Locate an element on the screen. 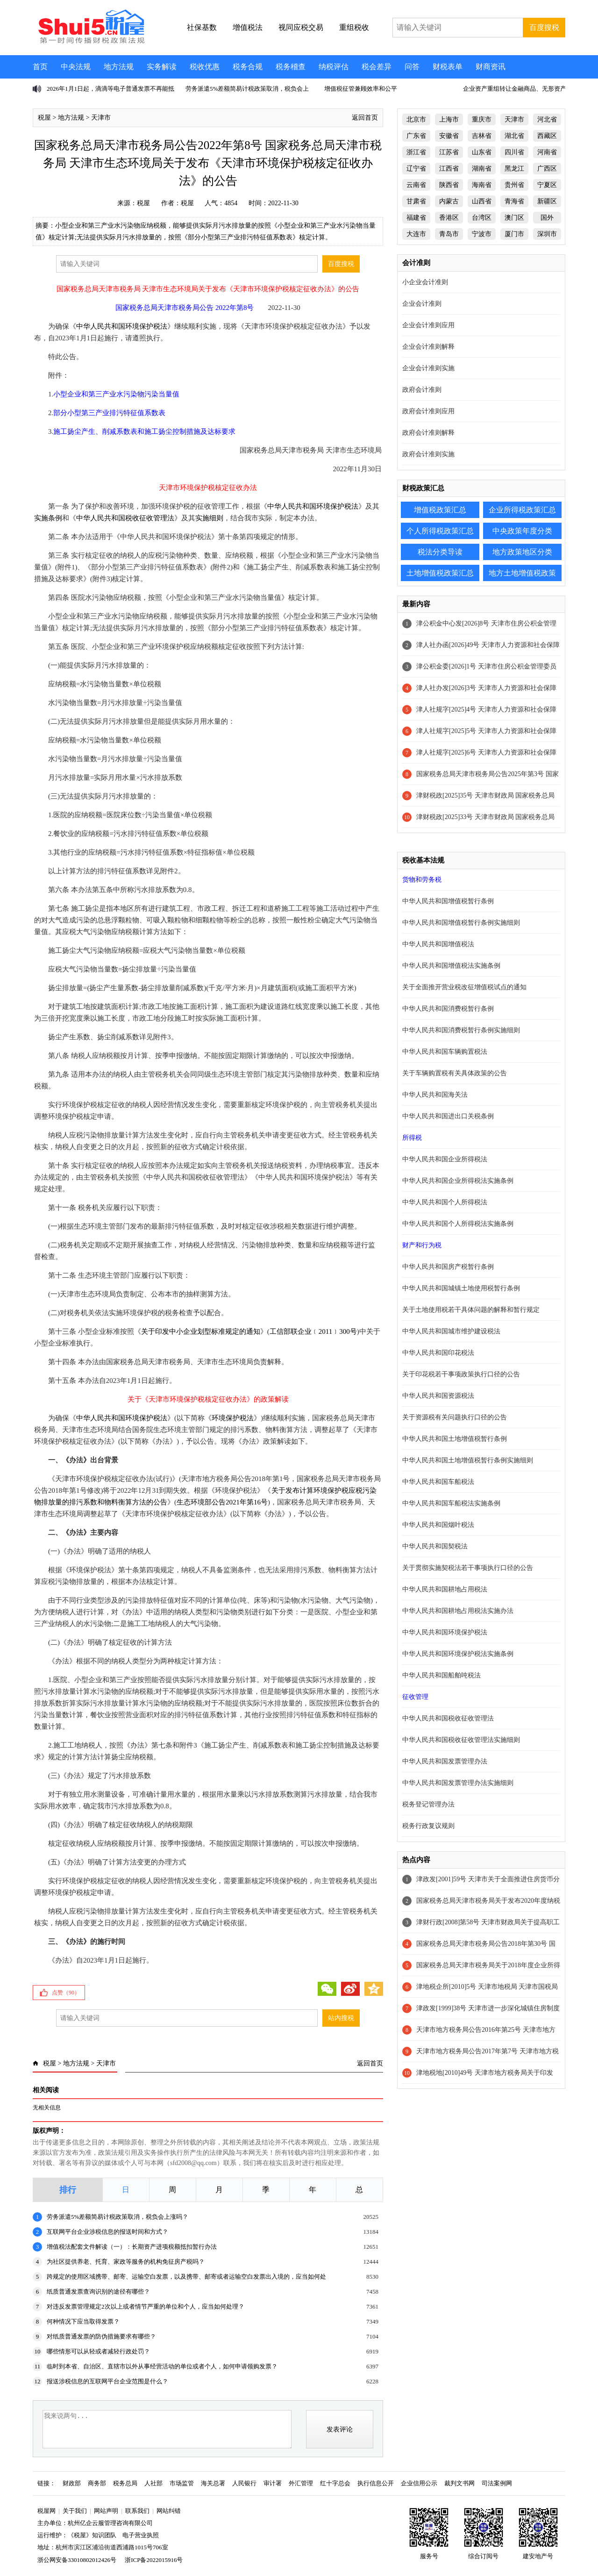  福建省 is located at coordinates (416, 217).